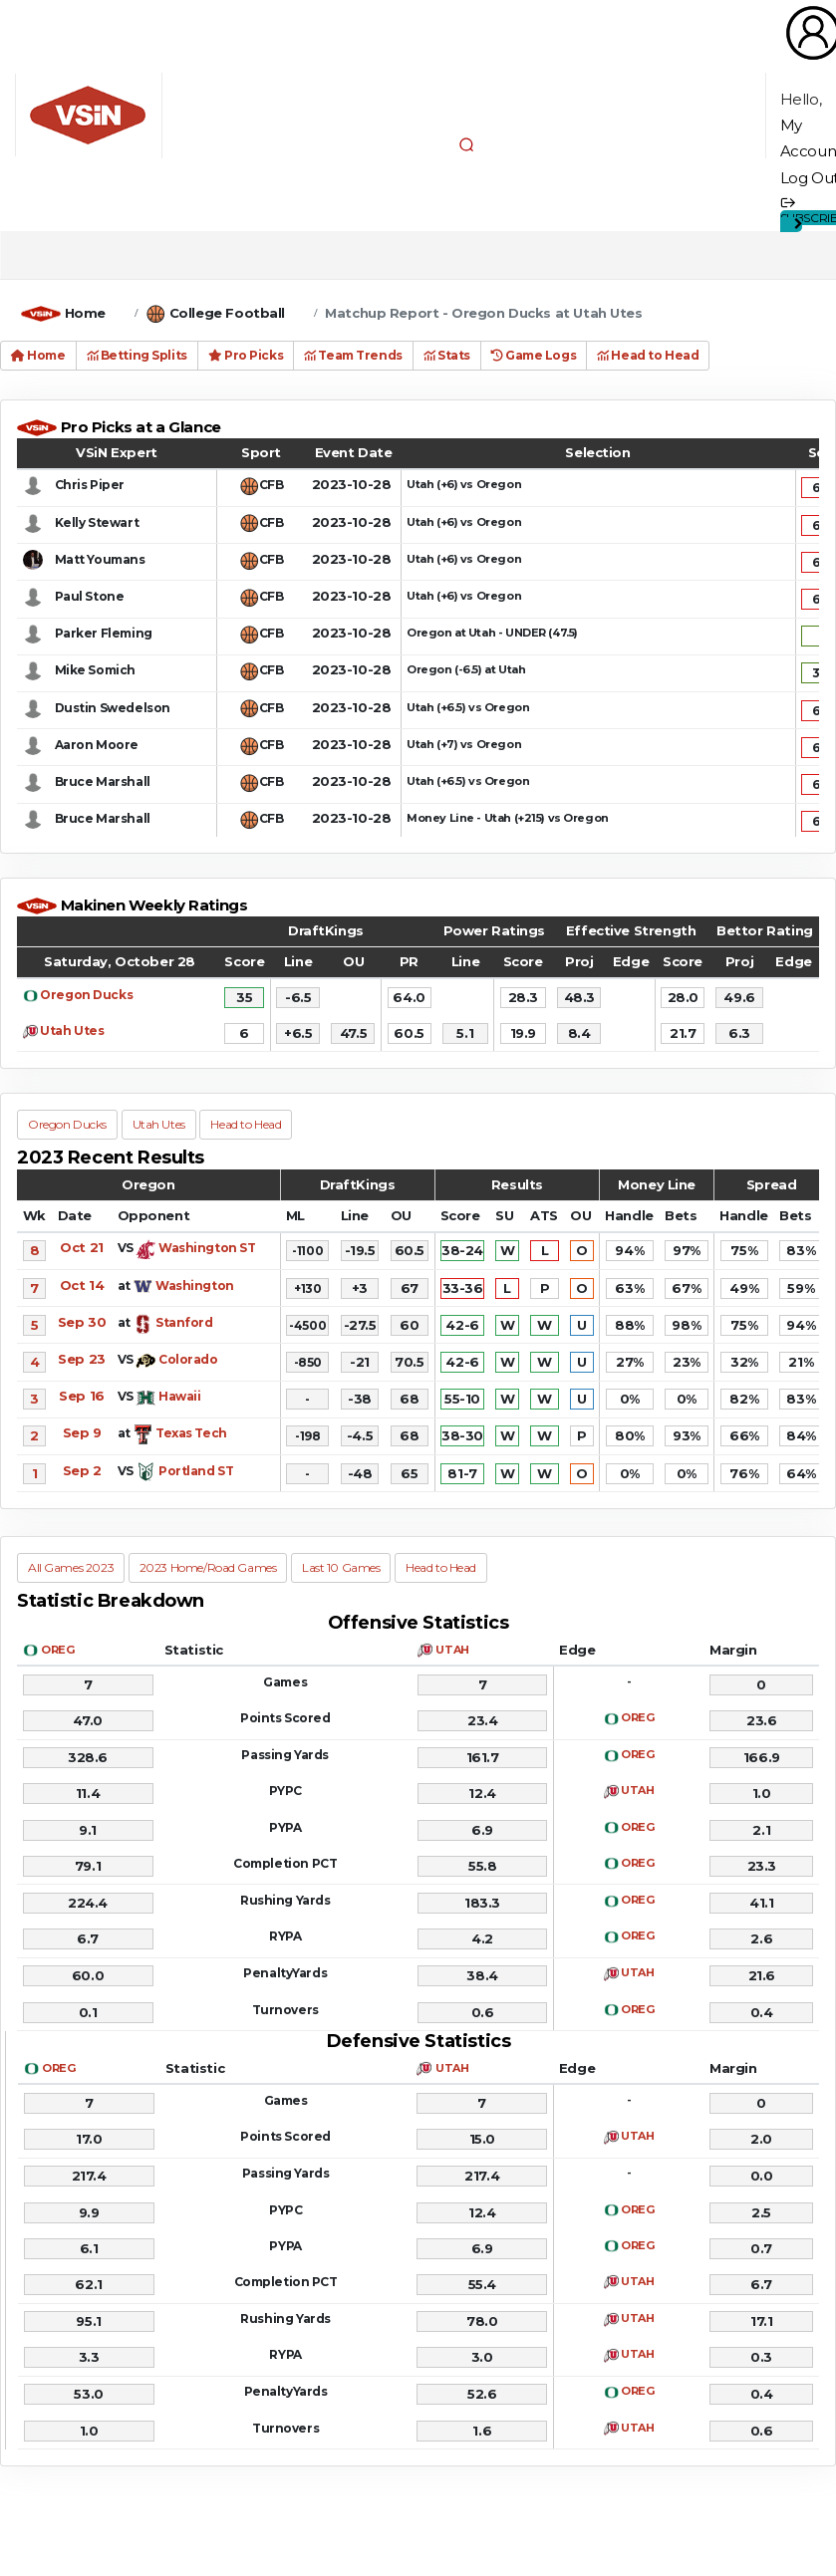 The image size is (836, 2576). What do you see at coordinates (81, 1396) in the screenshot?
I see `Sep 16` at bounding box center [81, 1396].